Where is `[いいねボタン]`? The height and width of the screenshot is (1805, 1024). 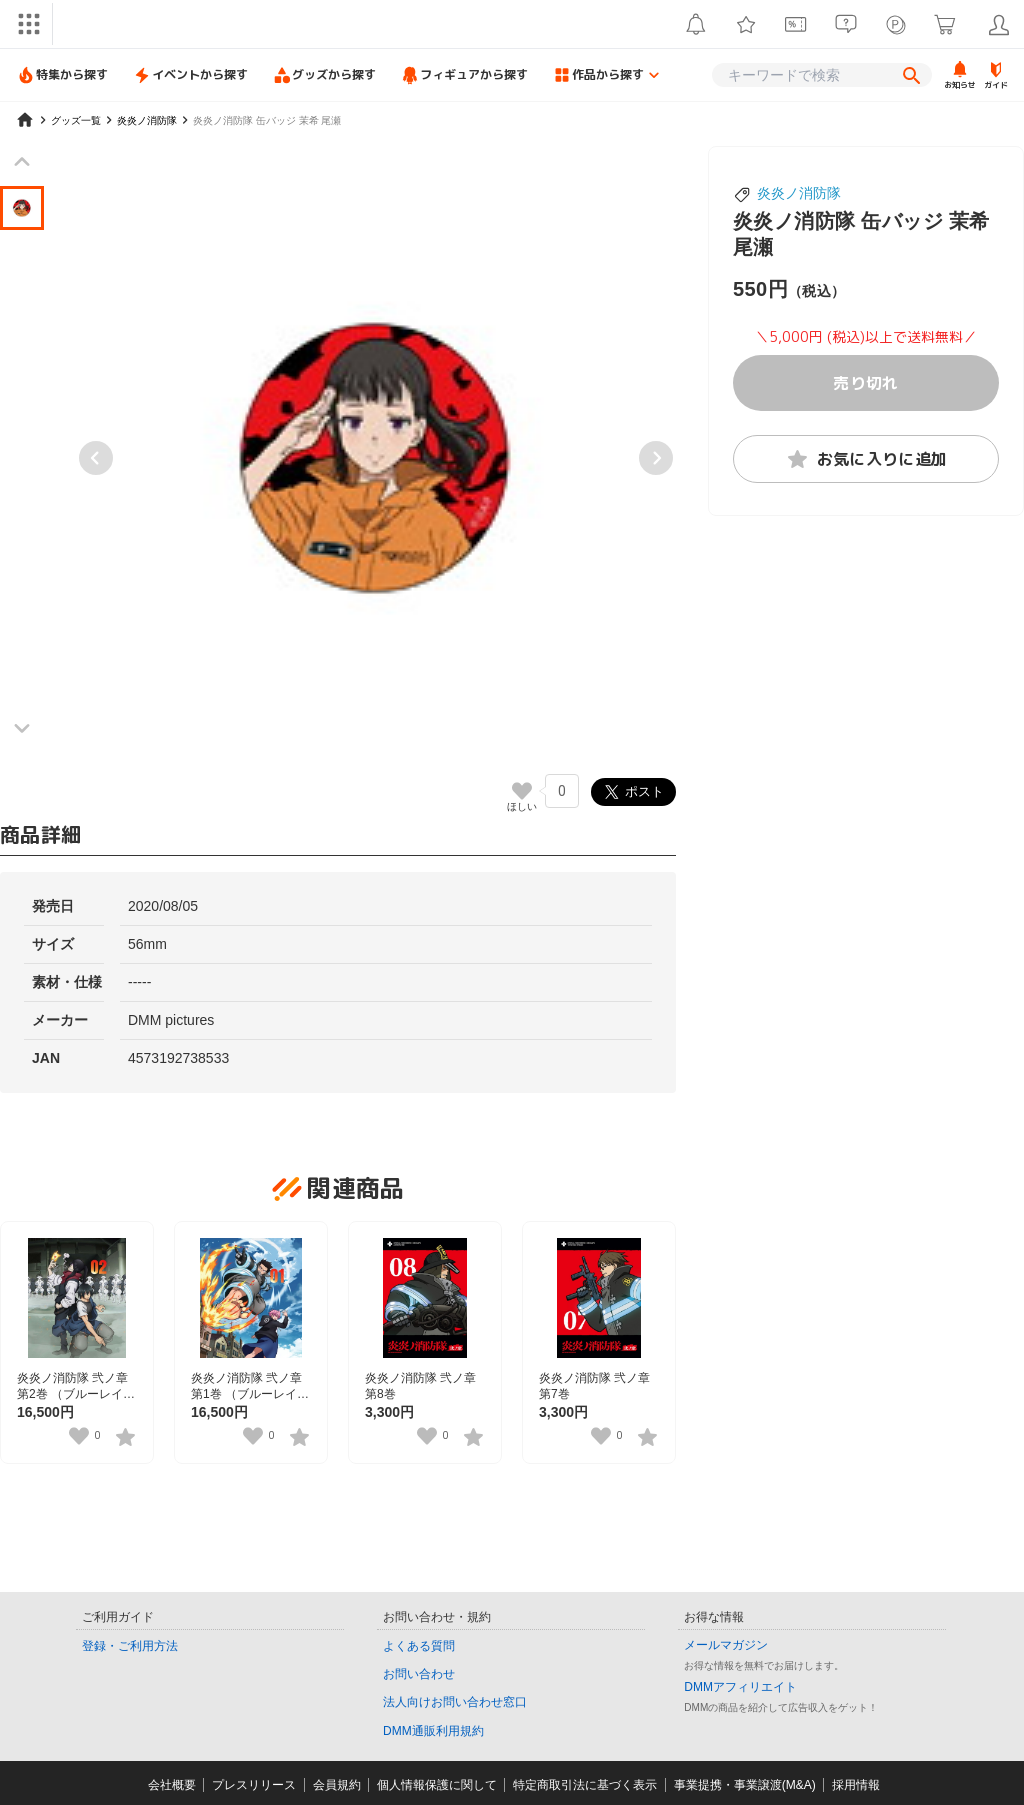
[いいねボタン] is located at coordinates (522, 791).